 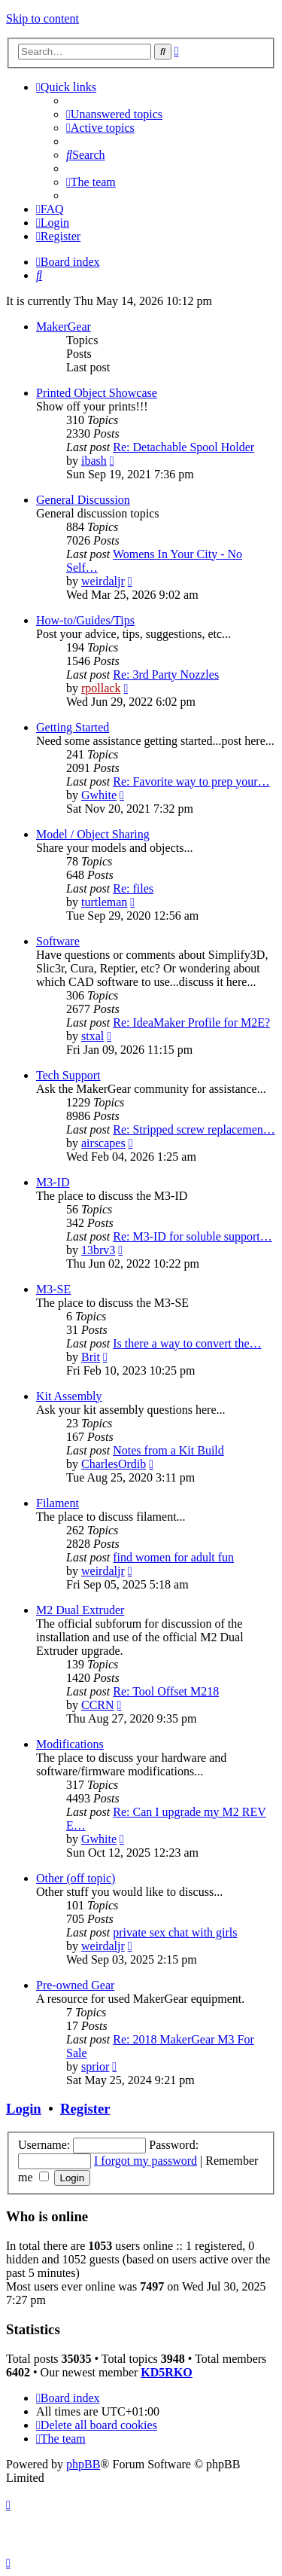 What do you see at coordinates (103, 581) in the screenshot?
I see `weirdaljr` at bounding box center [103, 581].